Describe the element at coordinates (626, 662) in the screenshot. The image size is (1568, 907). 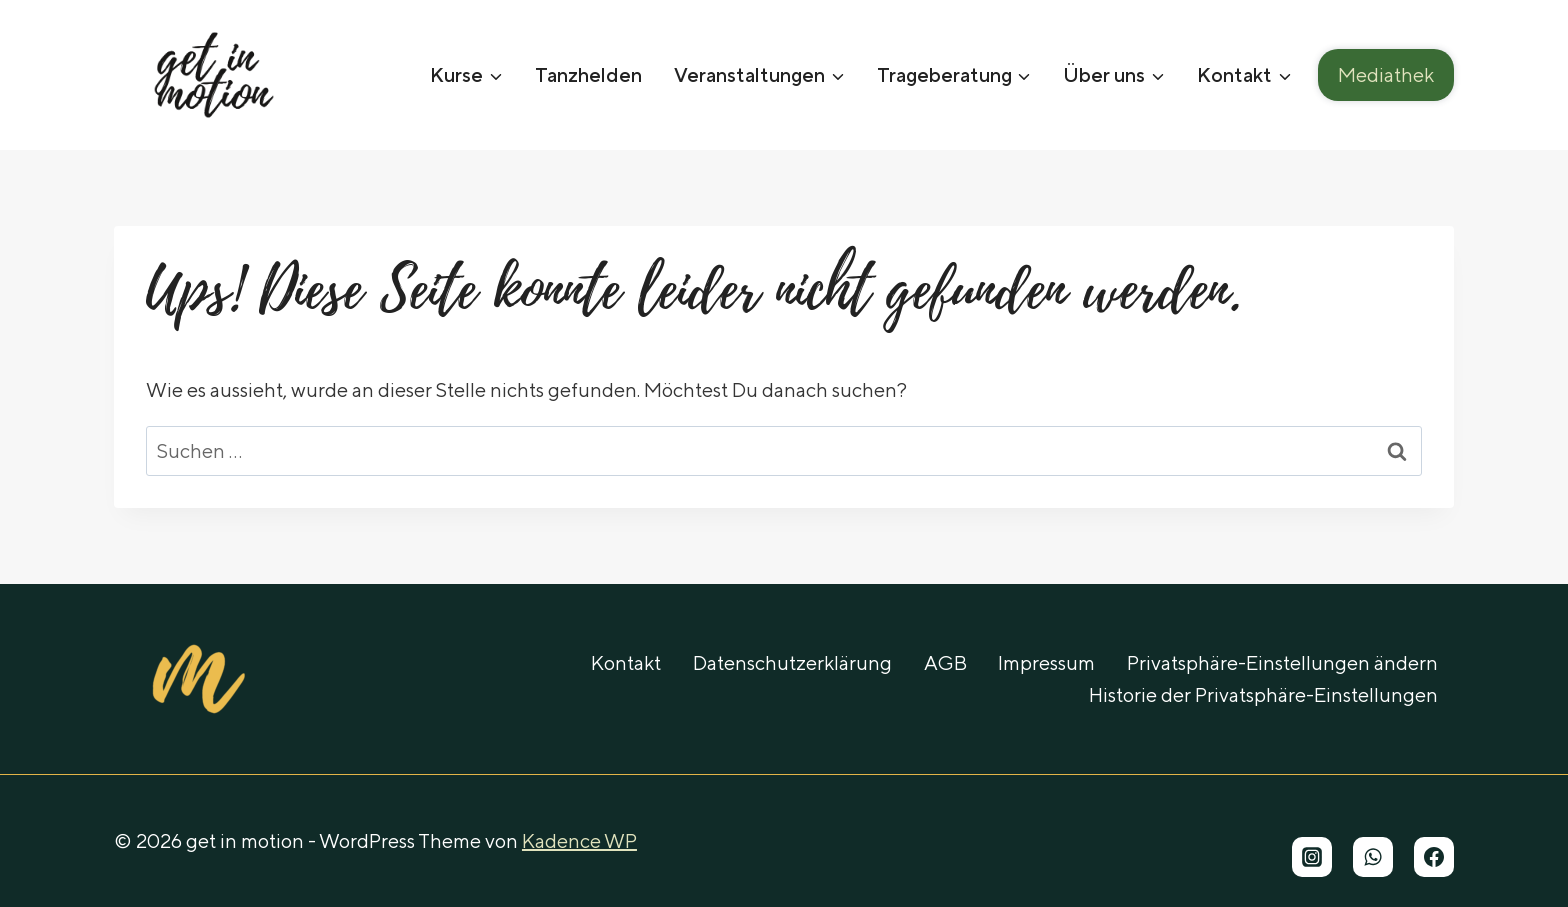
I see `Kontakt` at that location.